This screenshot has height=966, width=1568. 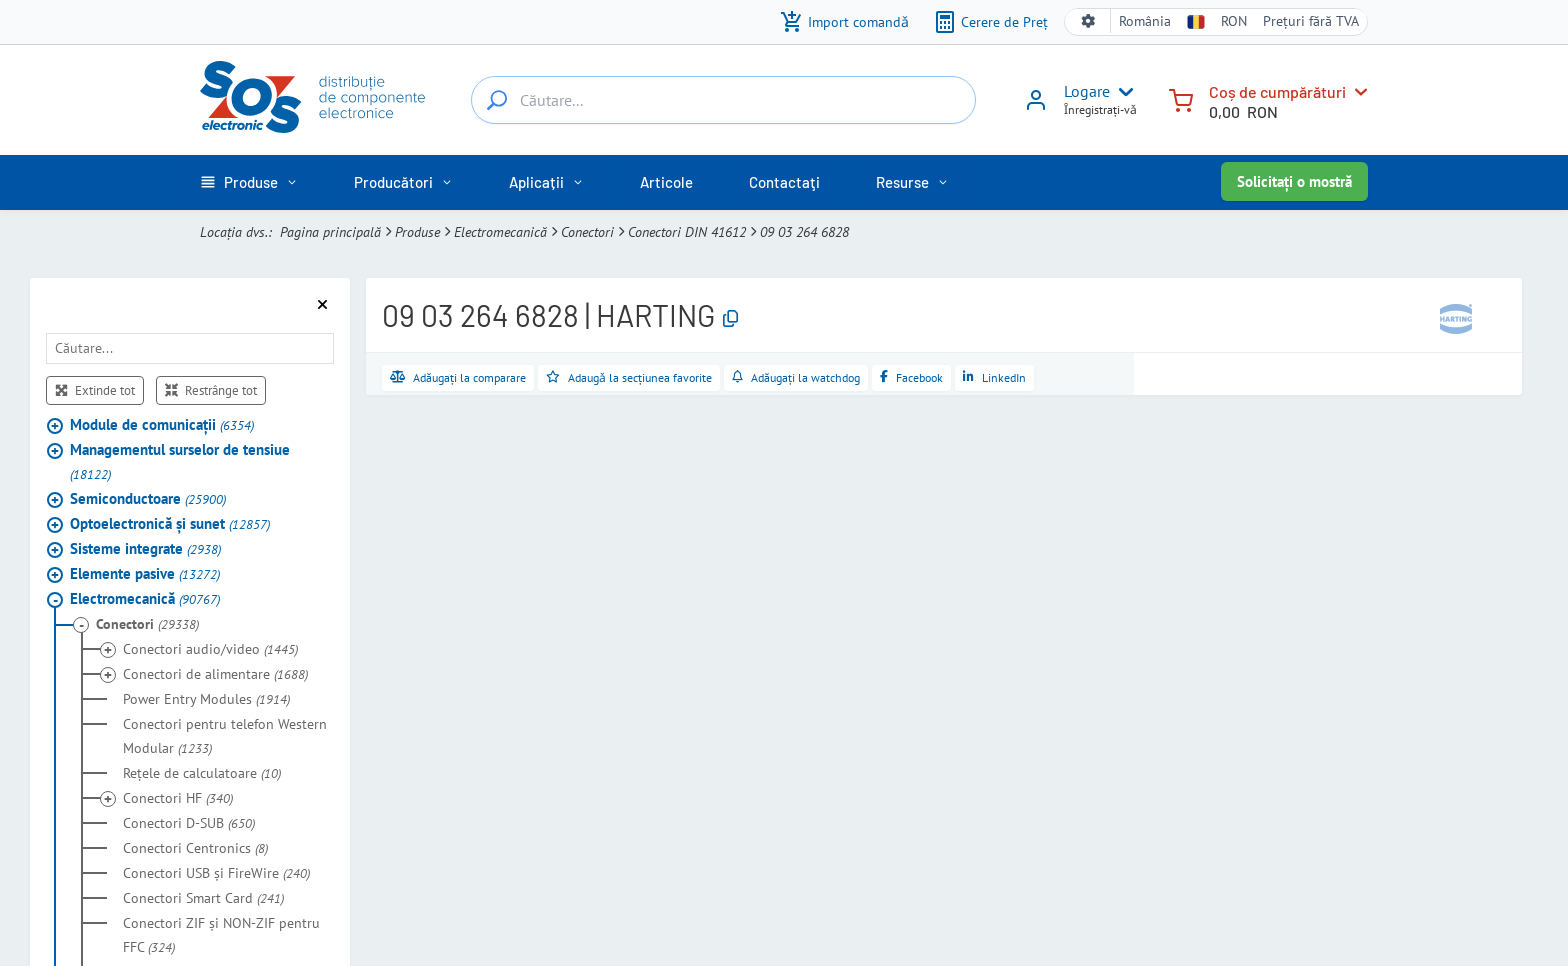 What do you see at coordinates (145, 573) in the screenshot?
I see `Elemente pasive` at bounding box center [145, 573].